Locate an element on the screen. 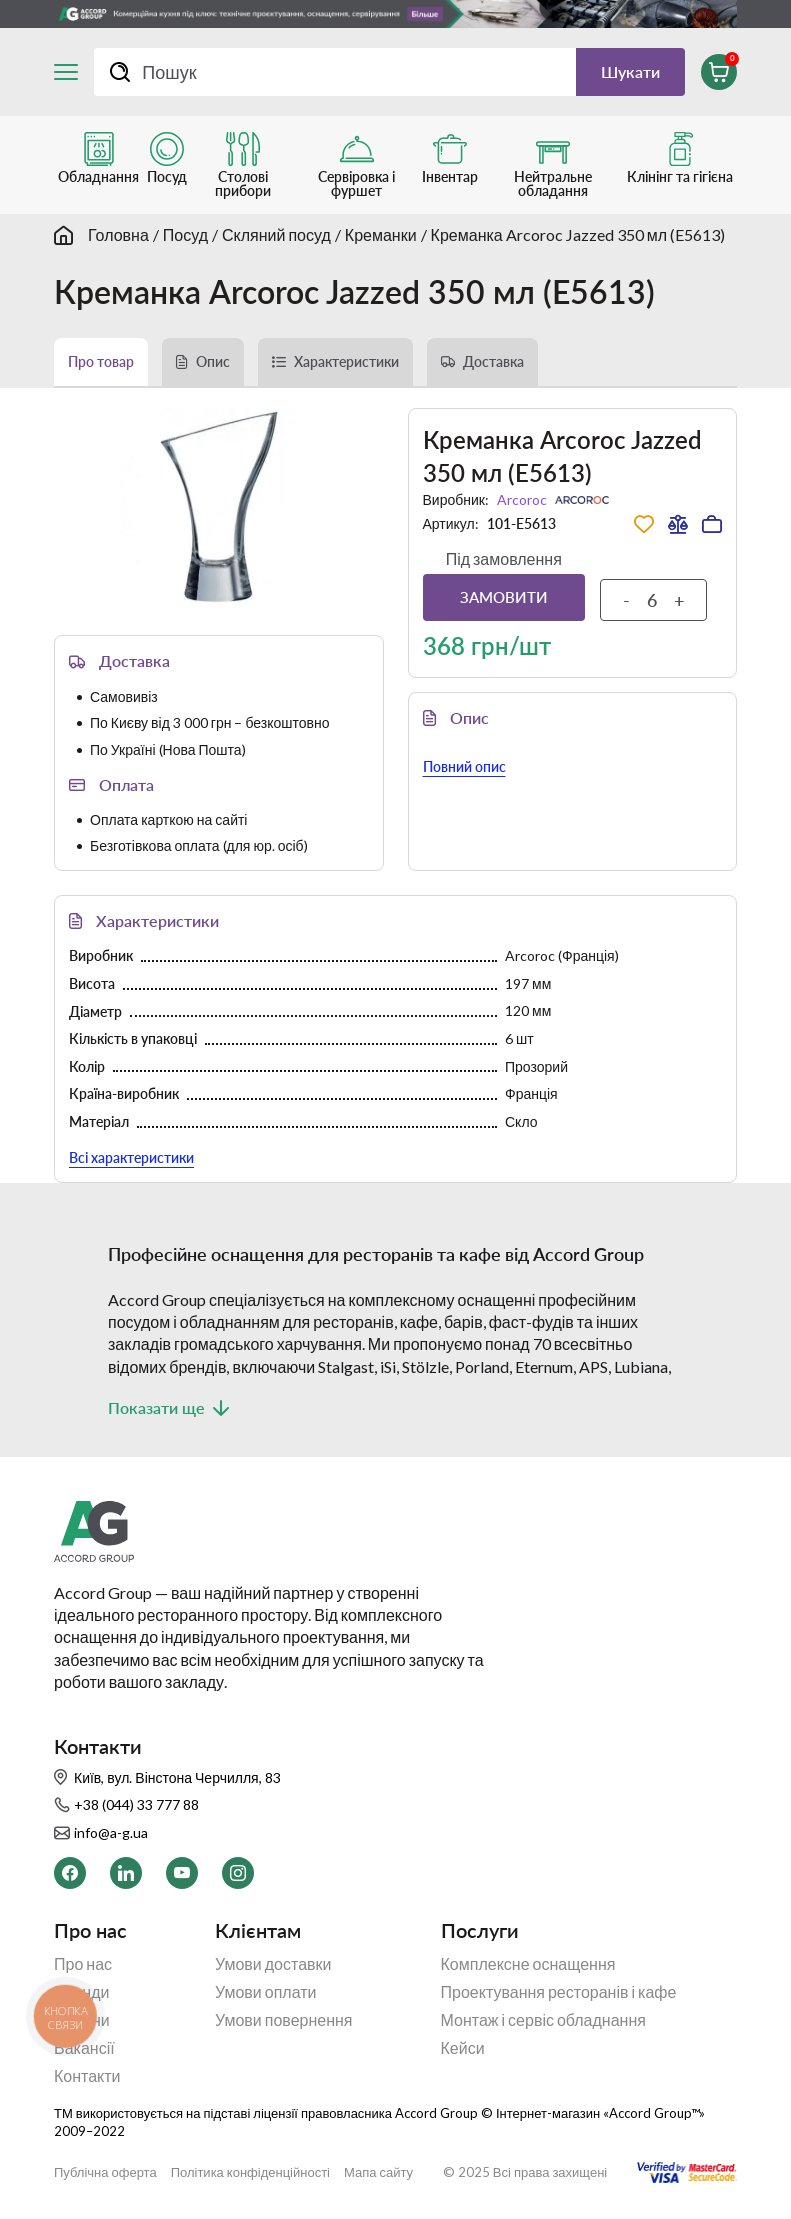  Характеристики is located at coordinates (346, 361).